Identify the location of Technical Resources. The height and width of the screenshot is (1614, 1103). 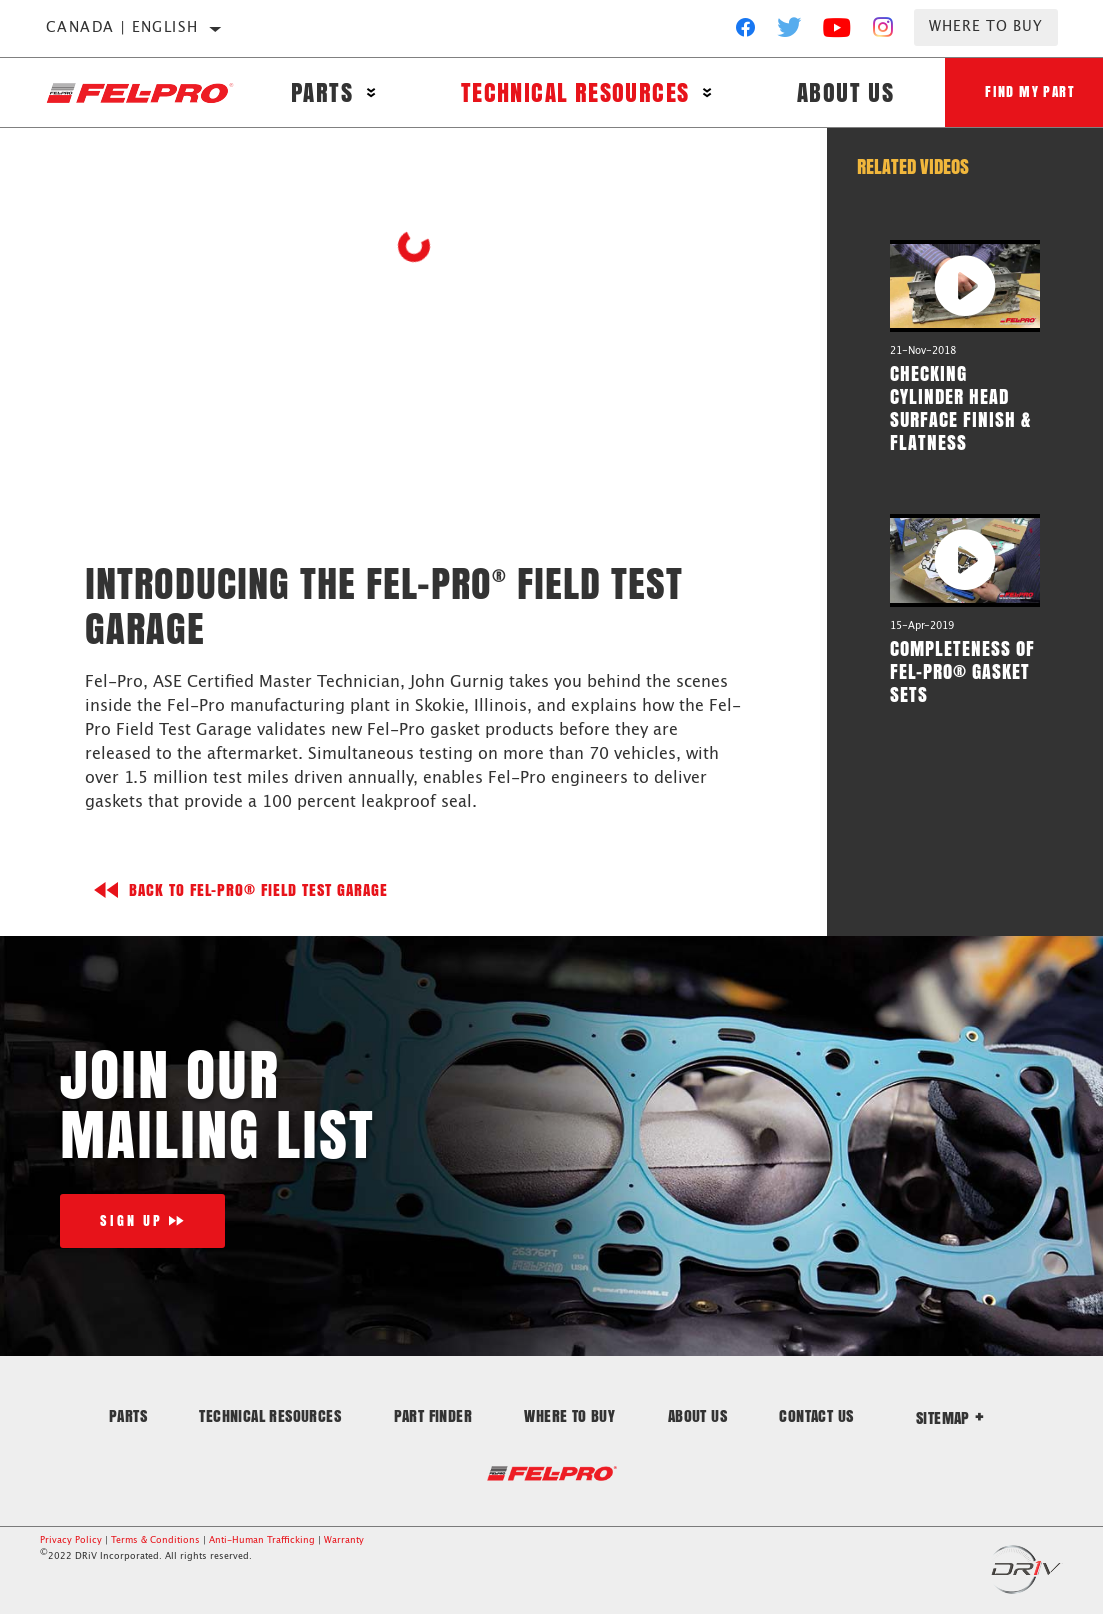
(575, 92).